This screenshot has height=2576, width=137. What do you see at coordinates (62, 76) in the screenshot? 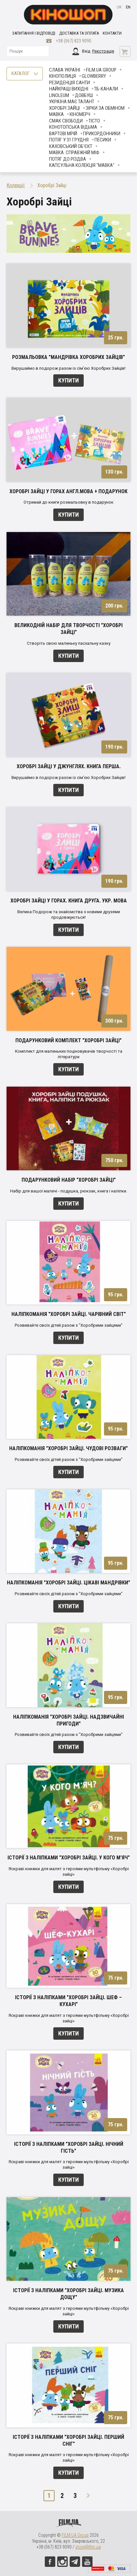
I see `Кінополиця` at bounding box center [62, 76].